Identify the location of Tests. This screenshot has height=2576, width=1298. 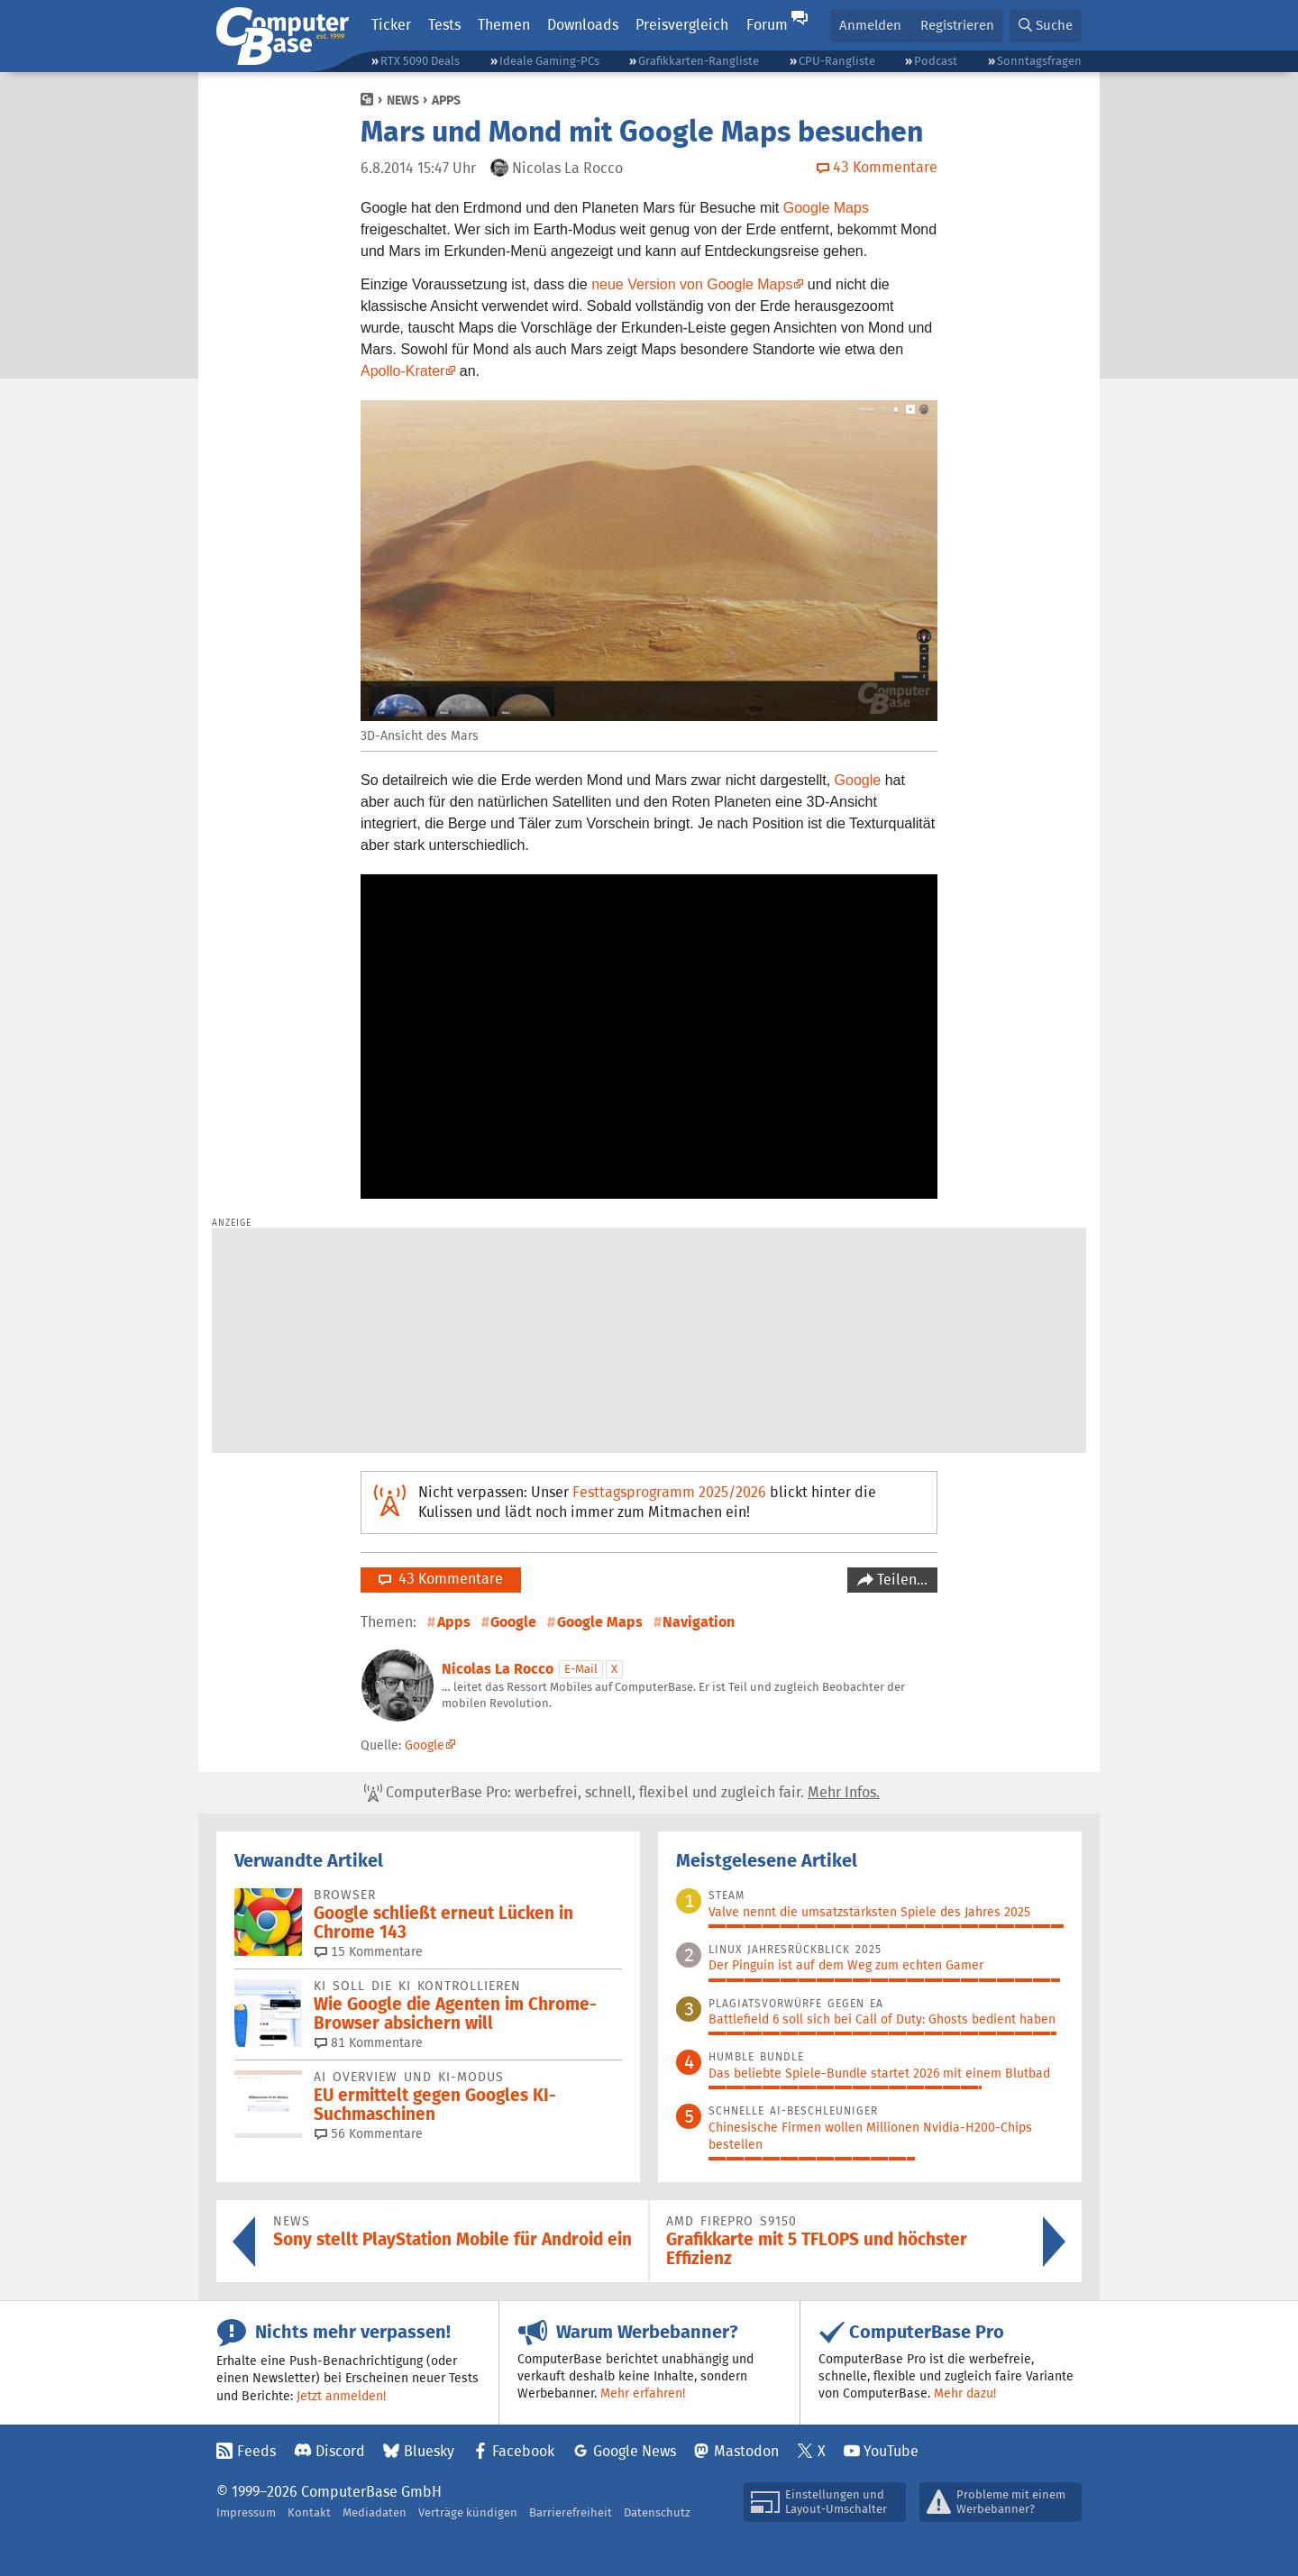
(444, 24).